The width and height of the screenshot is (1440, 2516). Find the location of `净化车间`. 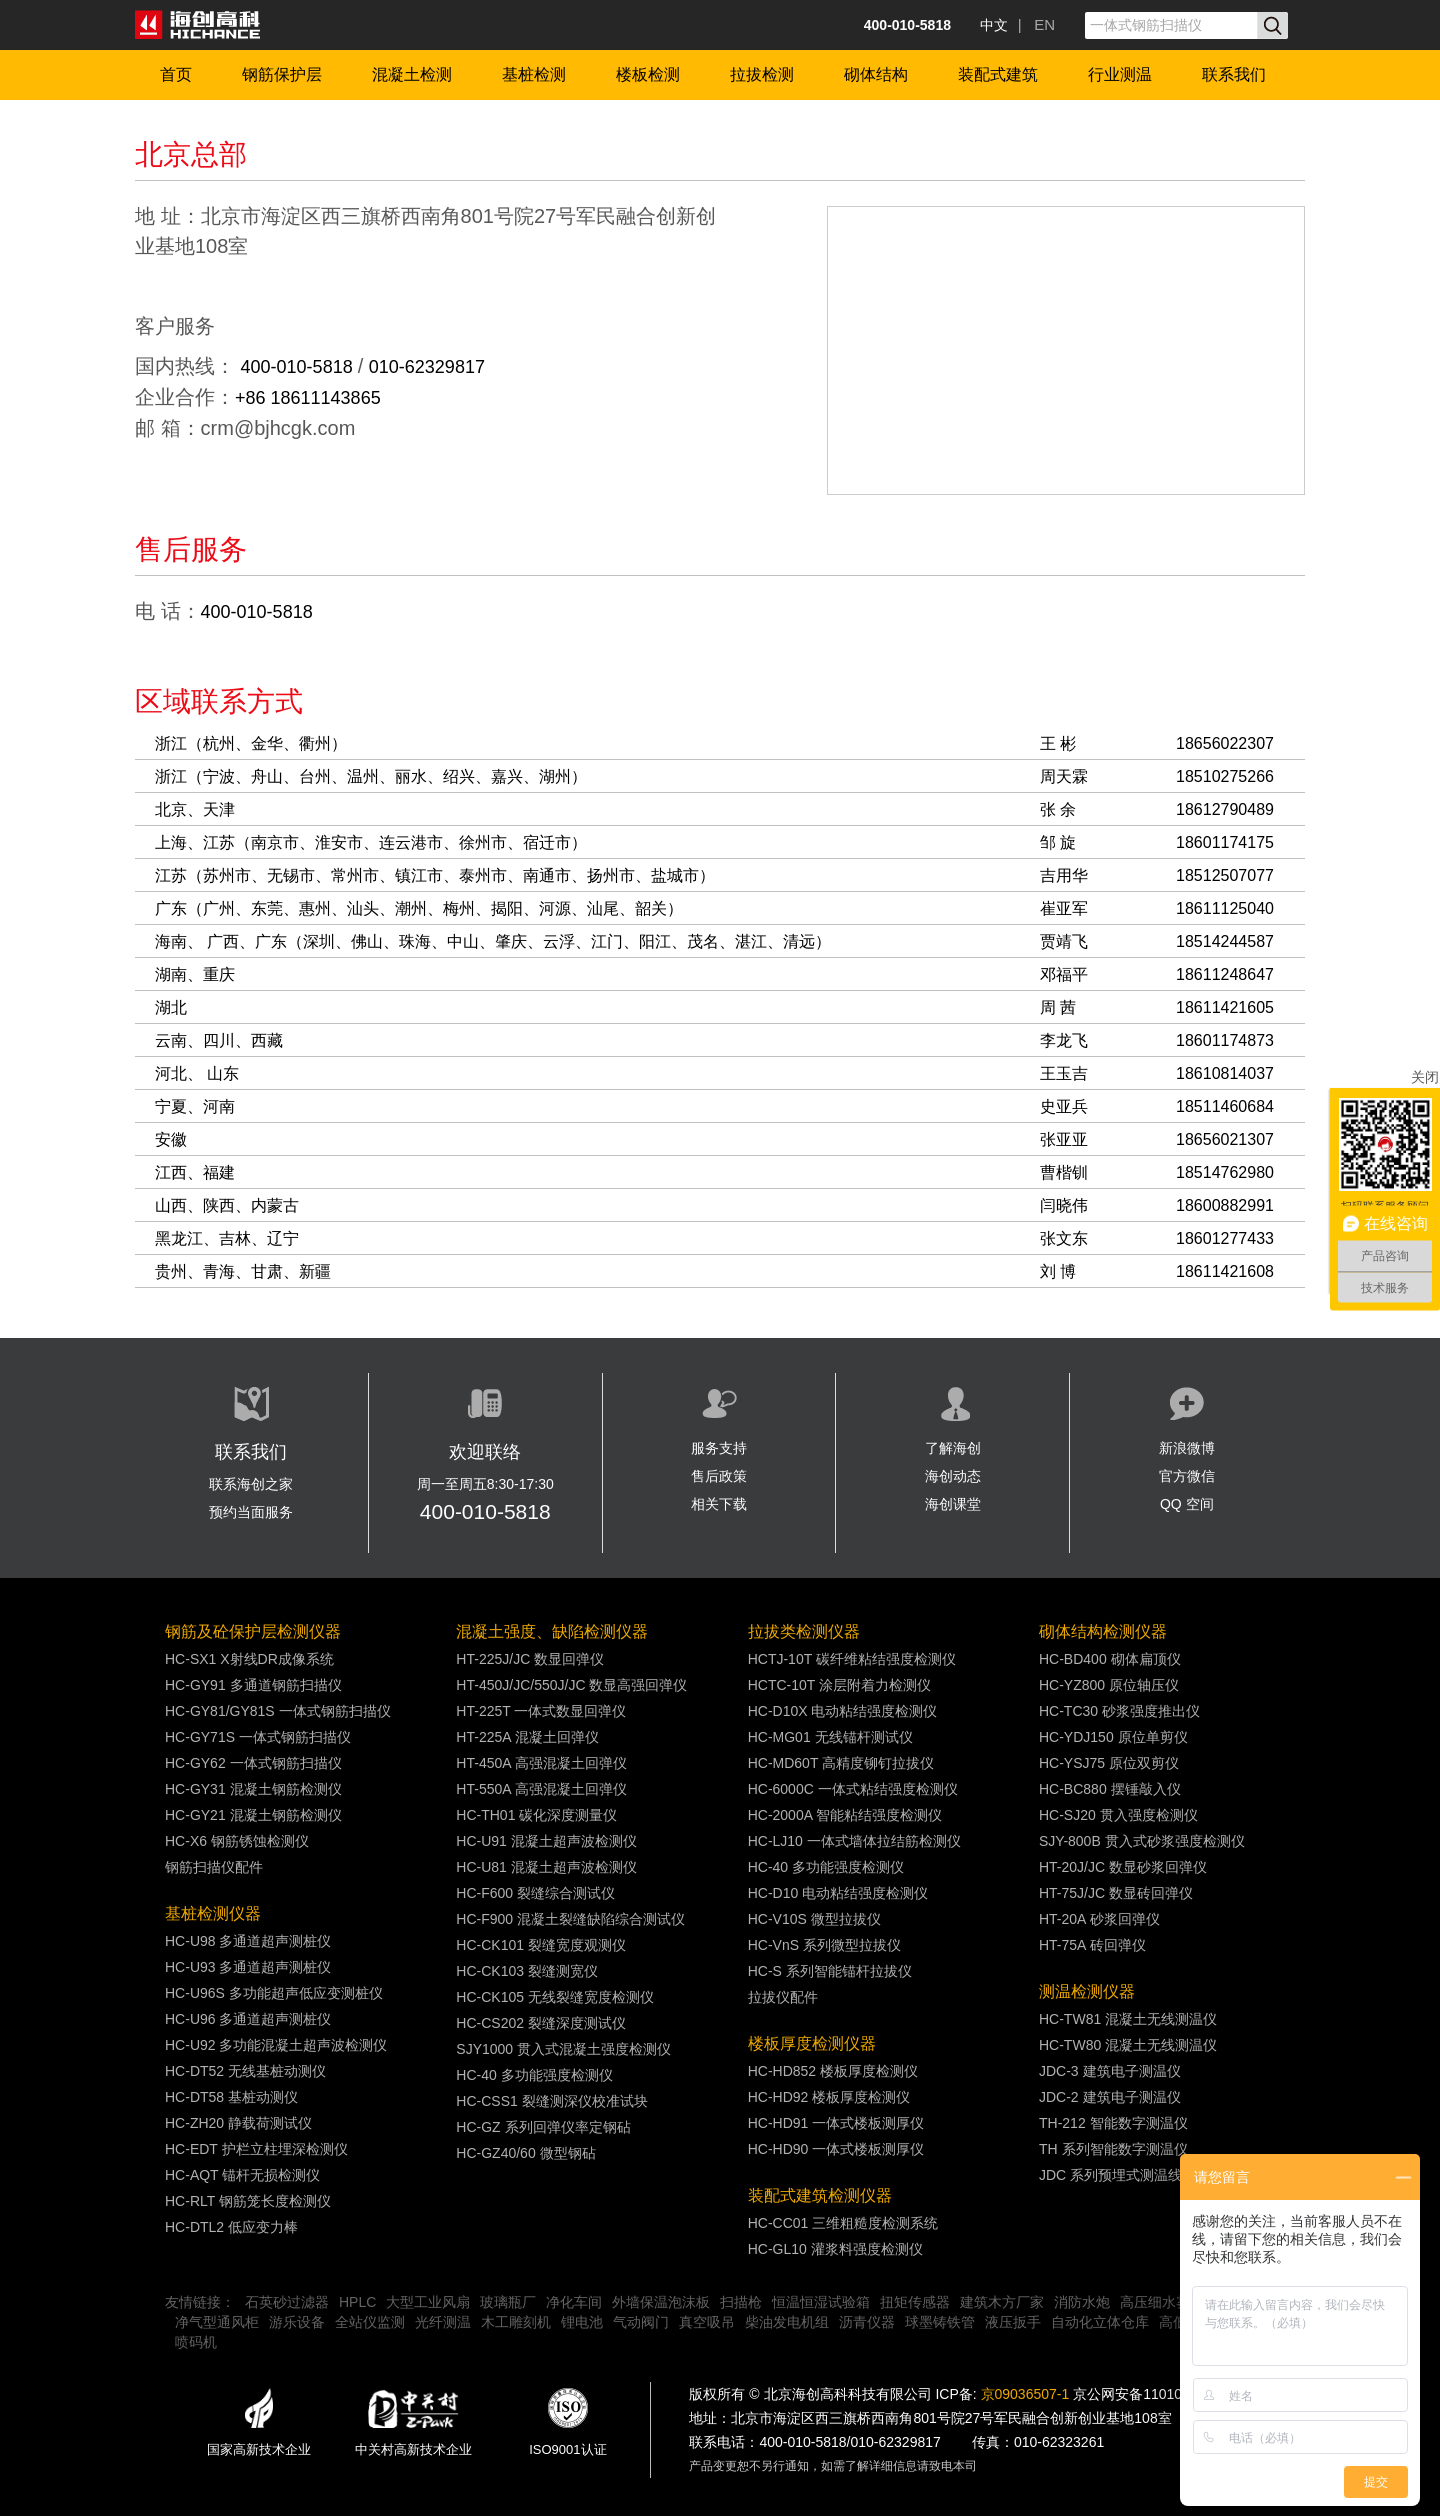

净化车间 is located at coordinates (574, 2302).